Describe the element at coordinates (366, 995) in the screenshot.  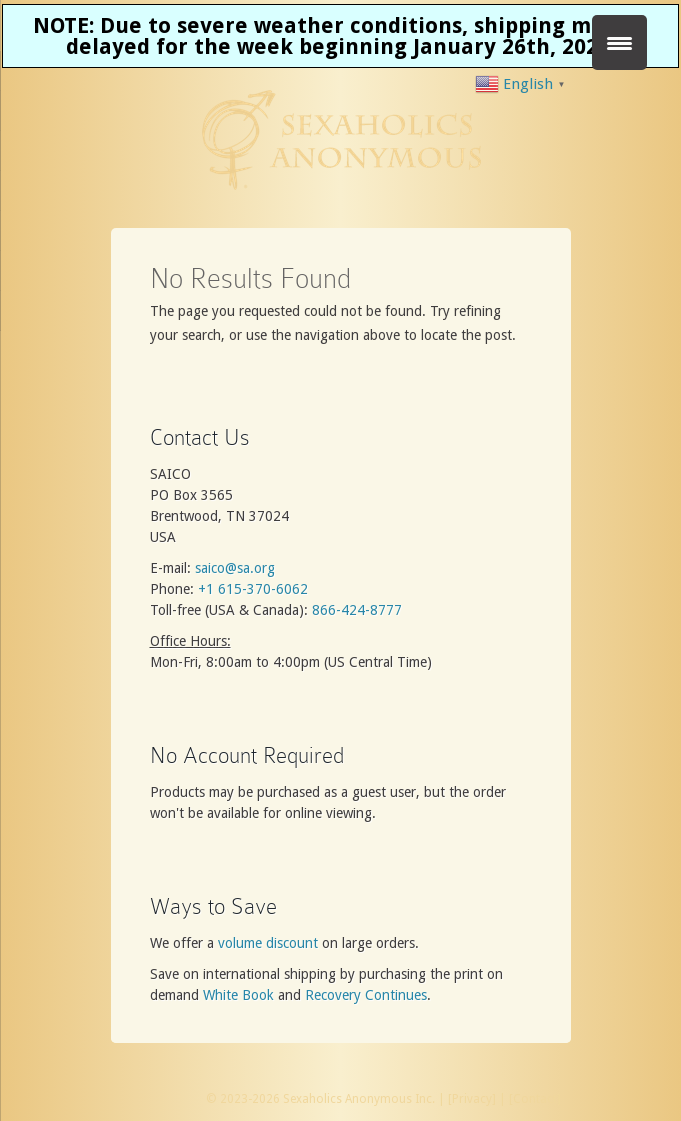
I see `Recovery Continues` at that location.